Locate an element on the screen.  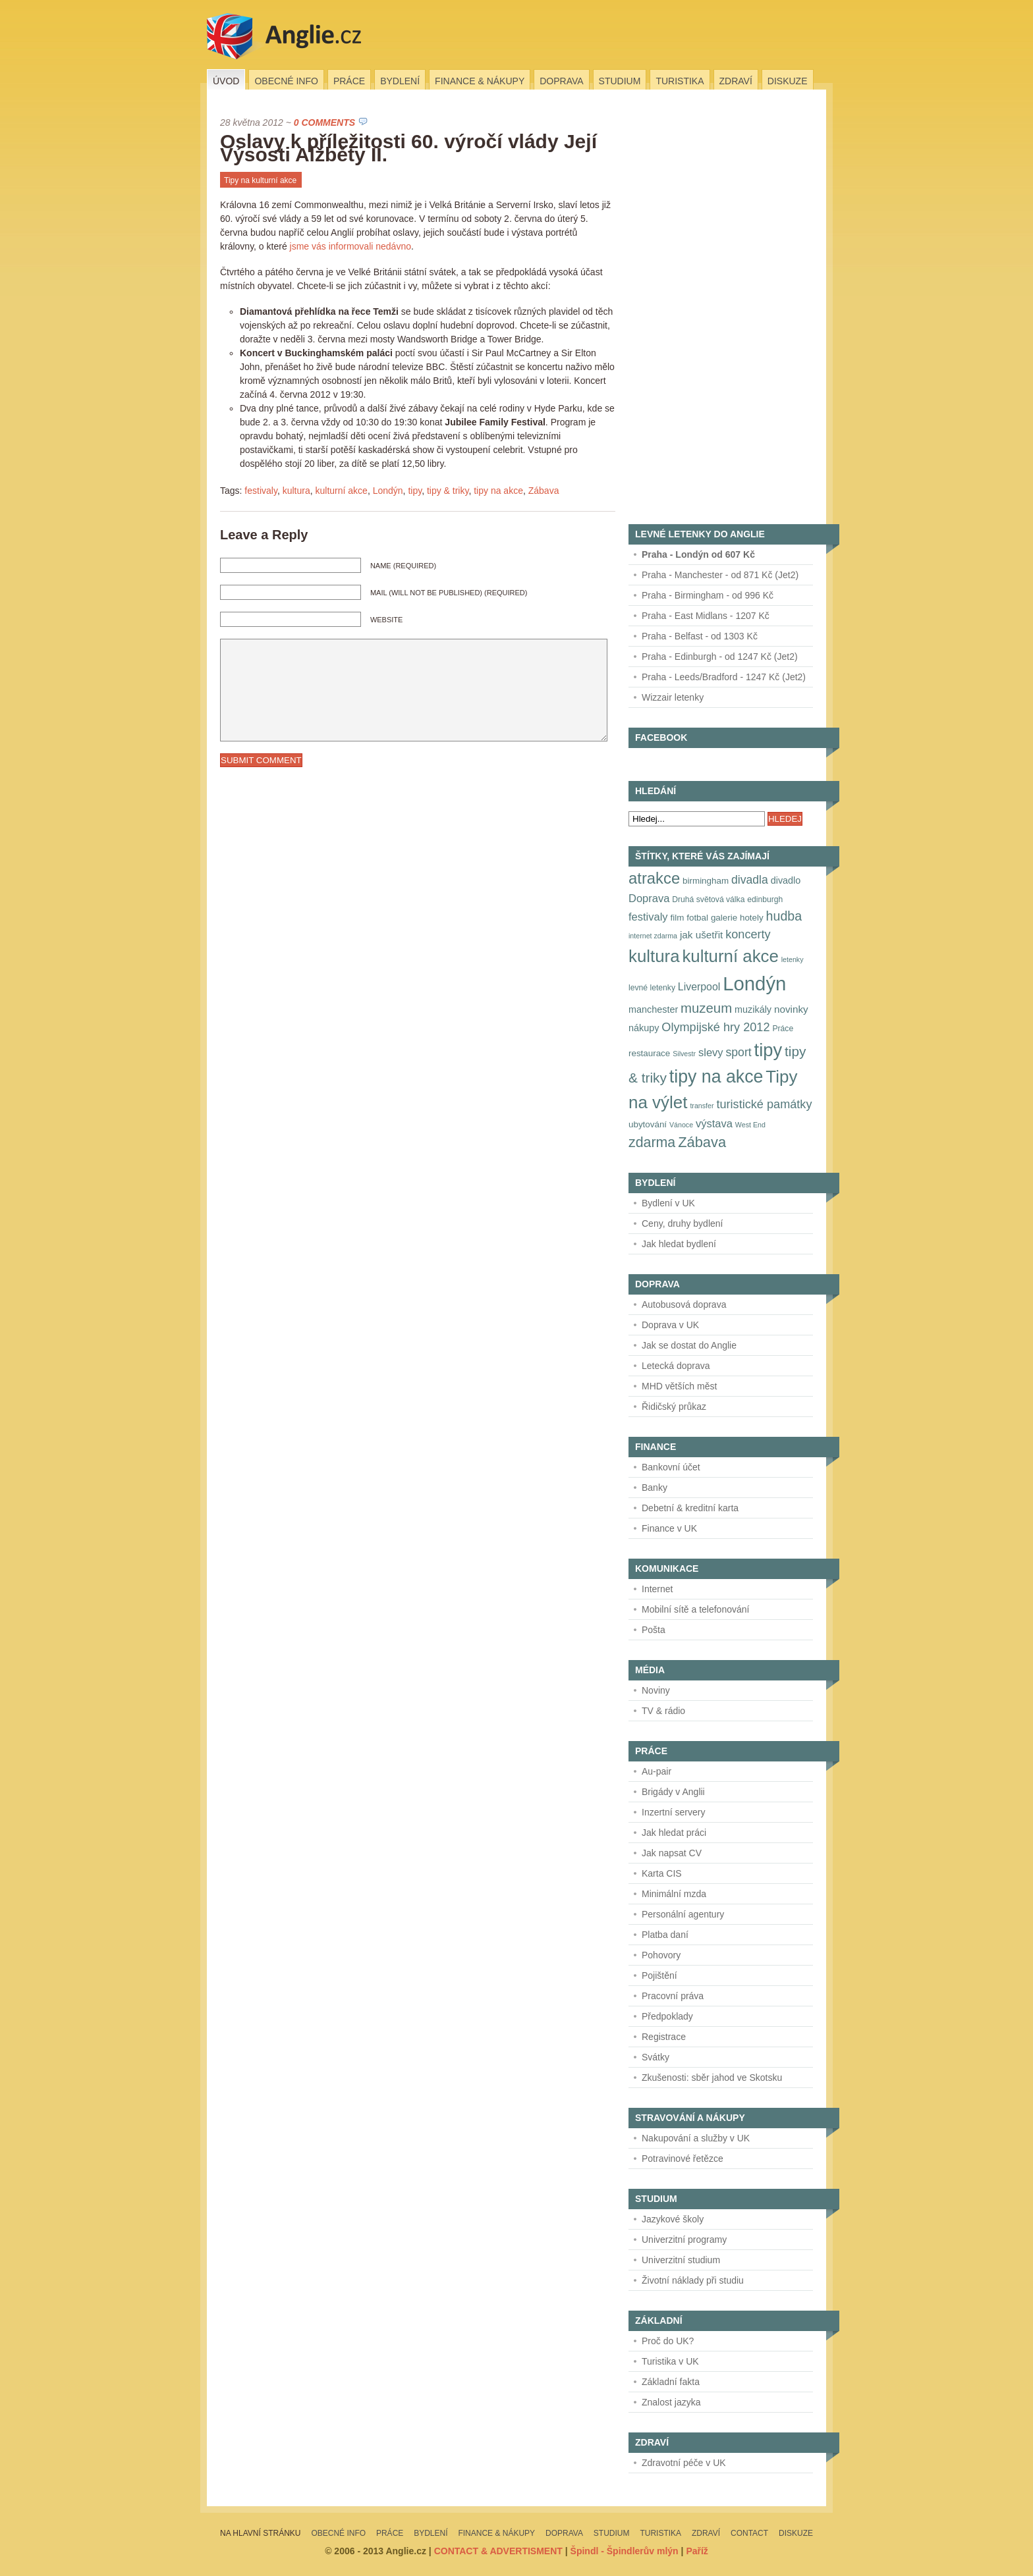
muzeum is located at coordinates (706, 1008).